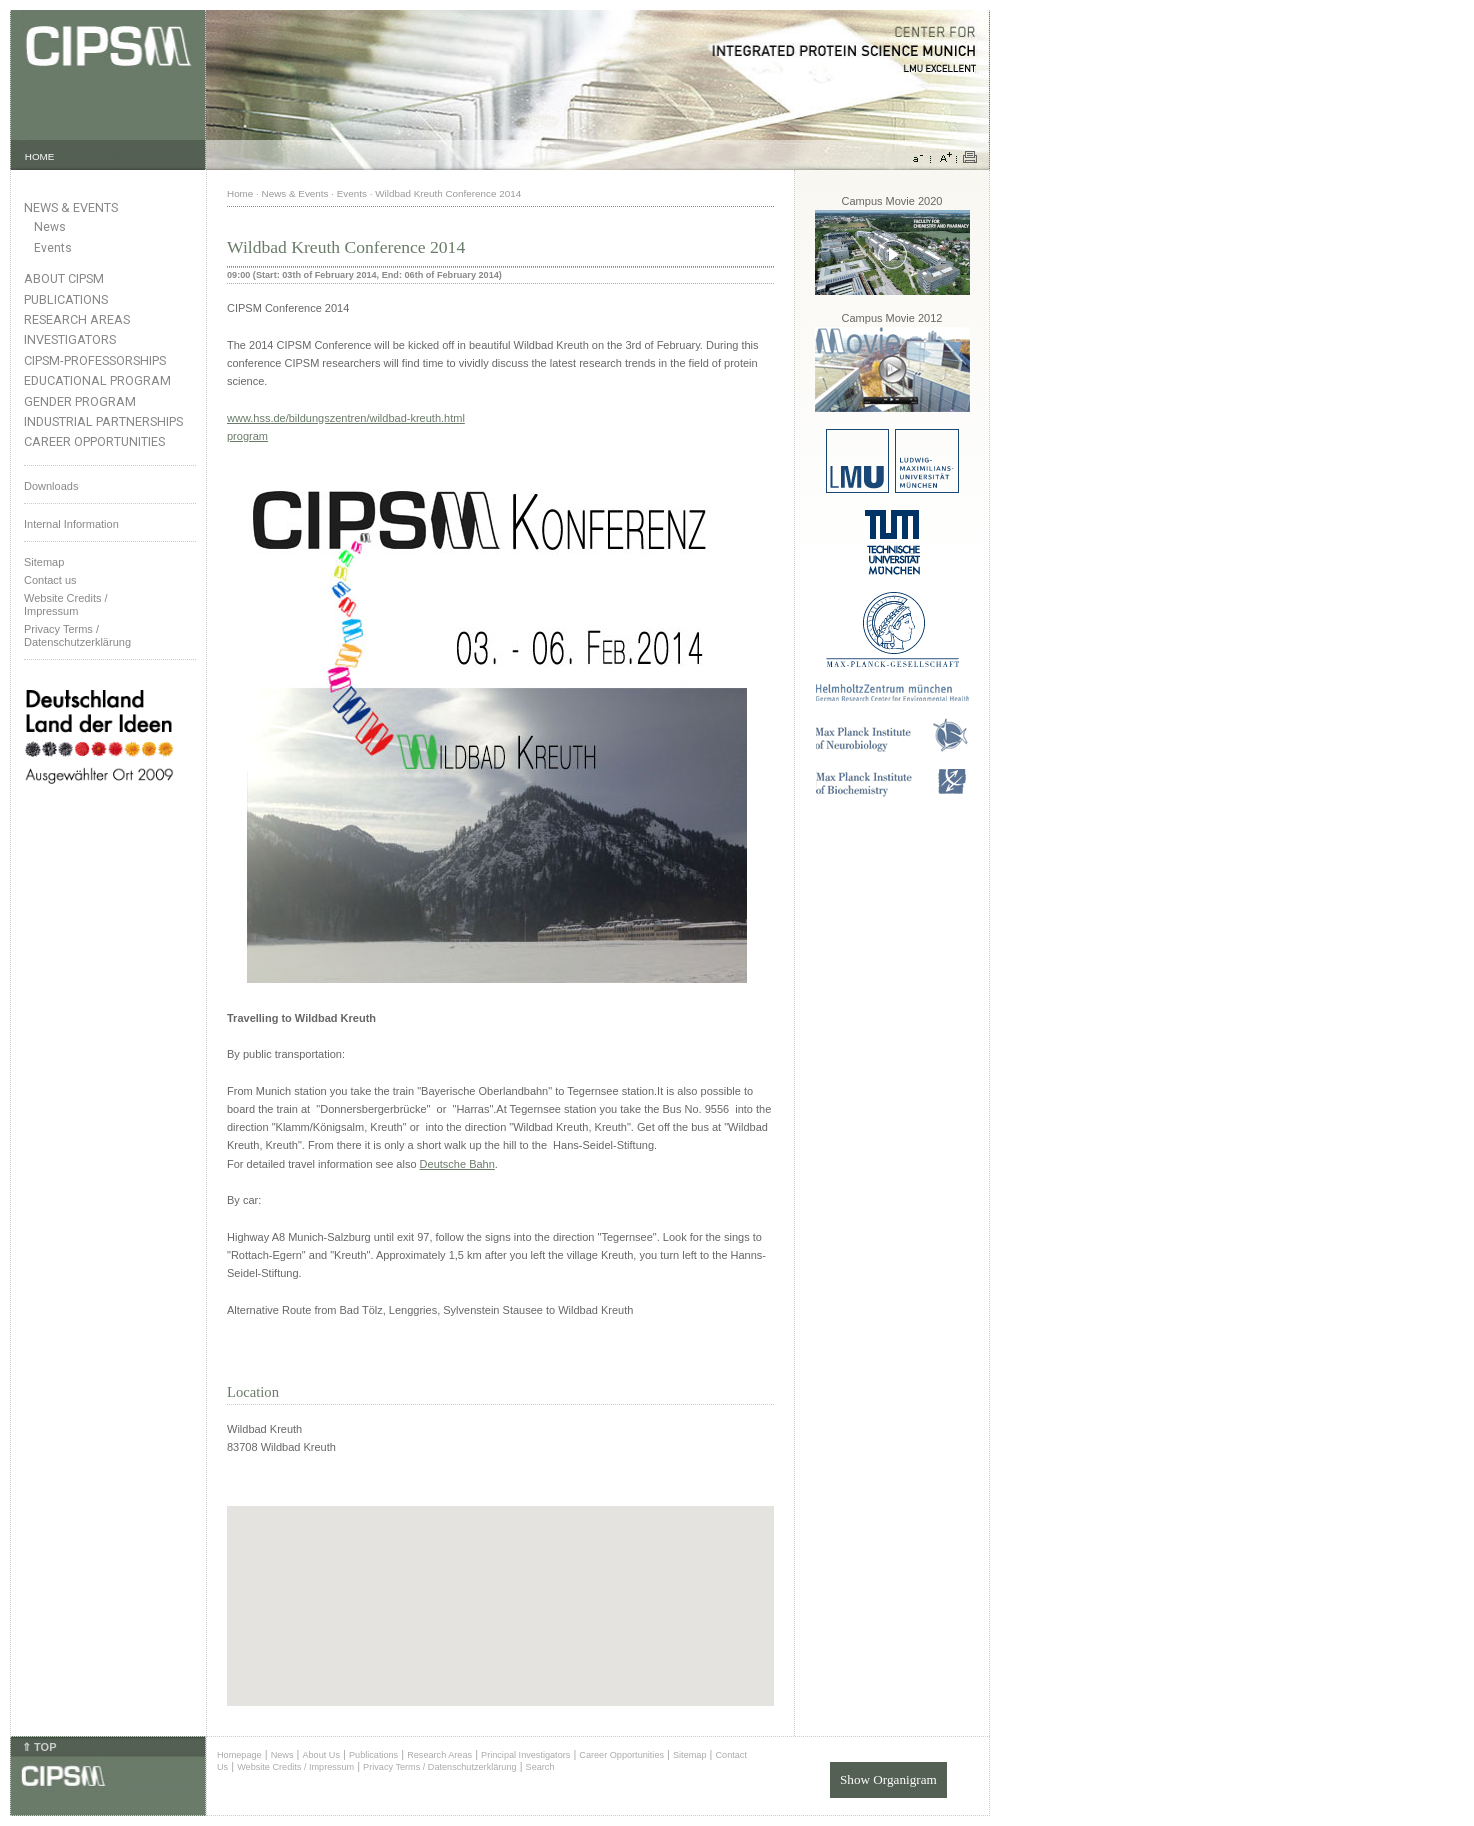 Image resolution: width=1474 pixels, height=1826 pixels. I want to click on Privacy Terms / Datenschutzerklärung, so click(77, 635).